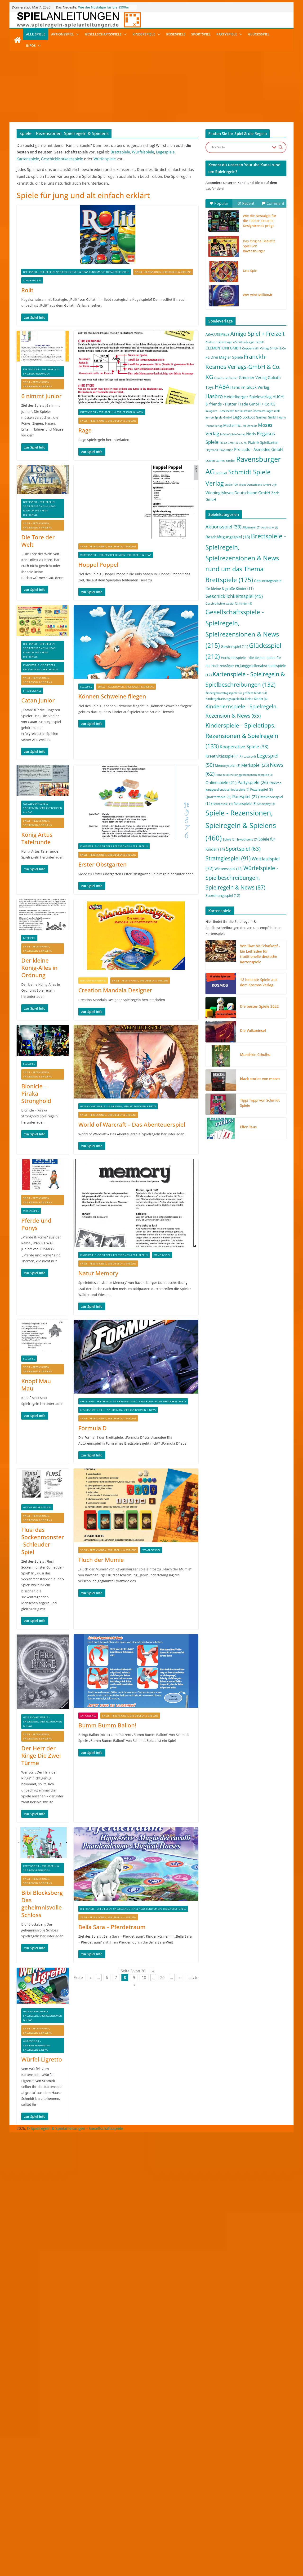  What do you see at coordinates (228, 603) in the screenshot?
I see `Geschicklichkeitsspiel für Kinder [Geschicklichkeitsspiel für Kinder (4 Einträge)]` at bounding box center [228, 603].